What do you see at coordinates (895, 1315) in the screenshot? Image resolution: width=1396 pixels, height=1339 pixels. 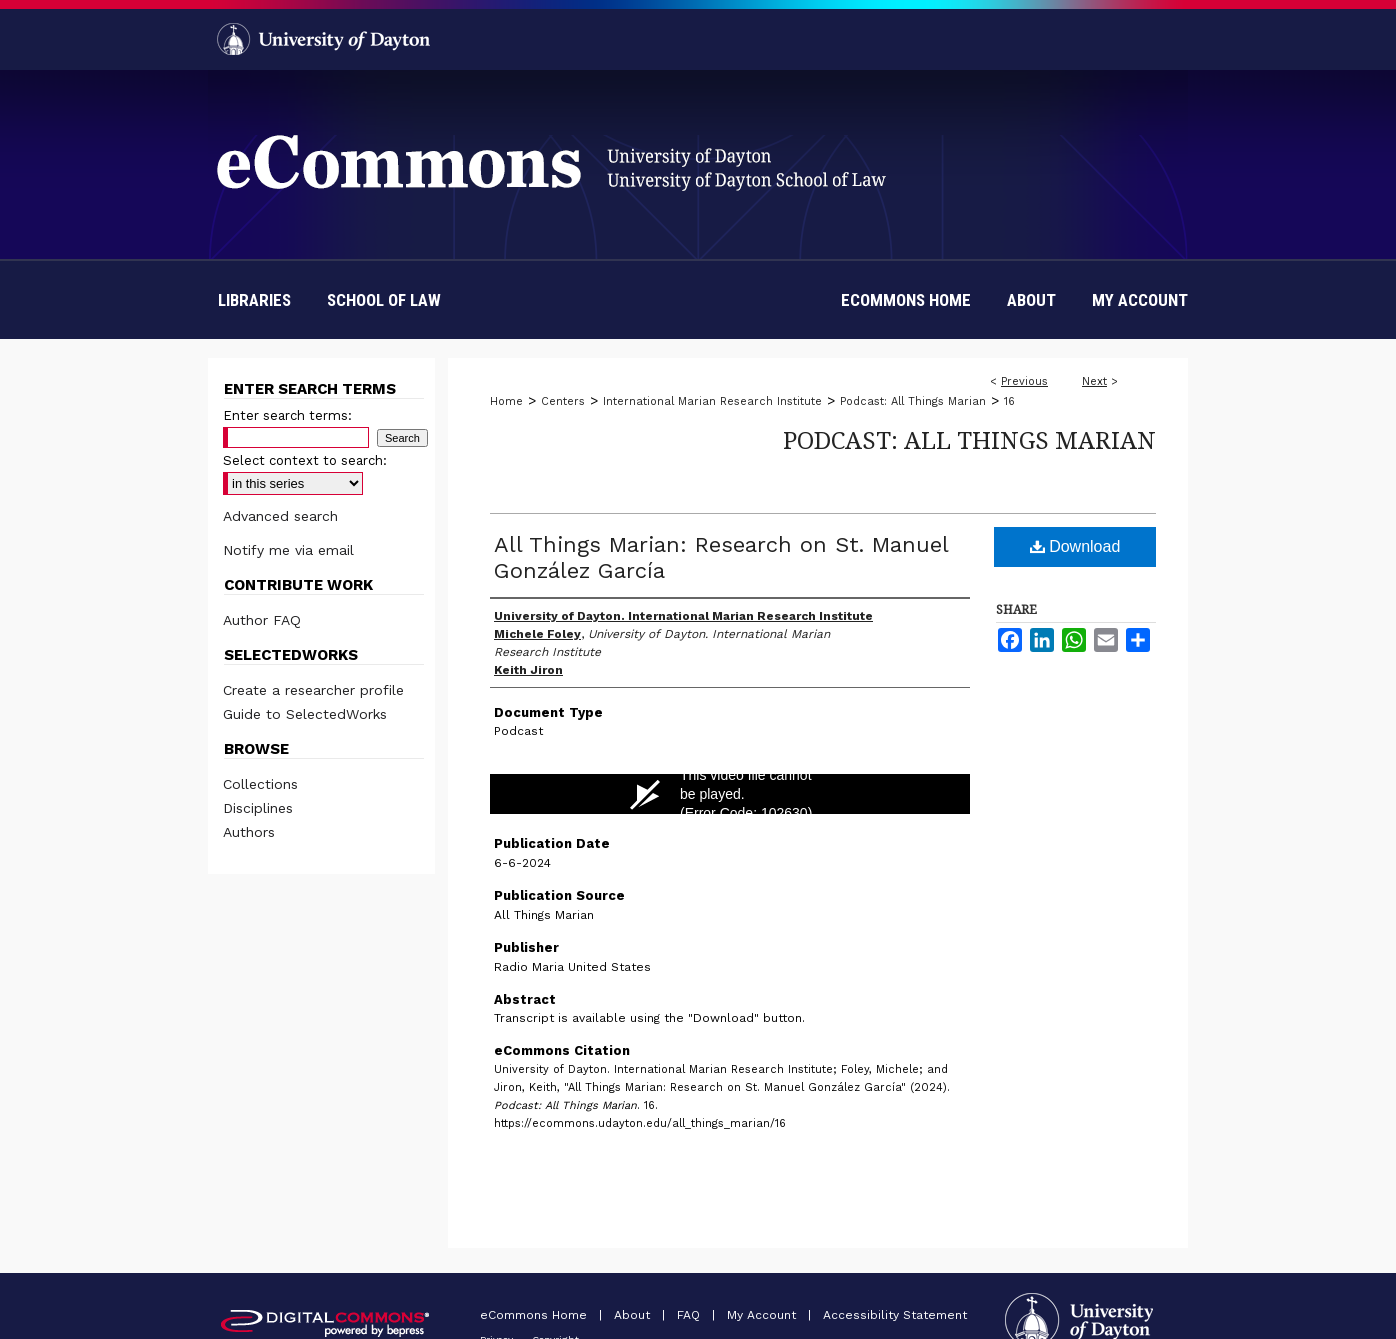 I see `Accessibility Statement` at bounding box center [895, 1315].